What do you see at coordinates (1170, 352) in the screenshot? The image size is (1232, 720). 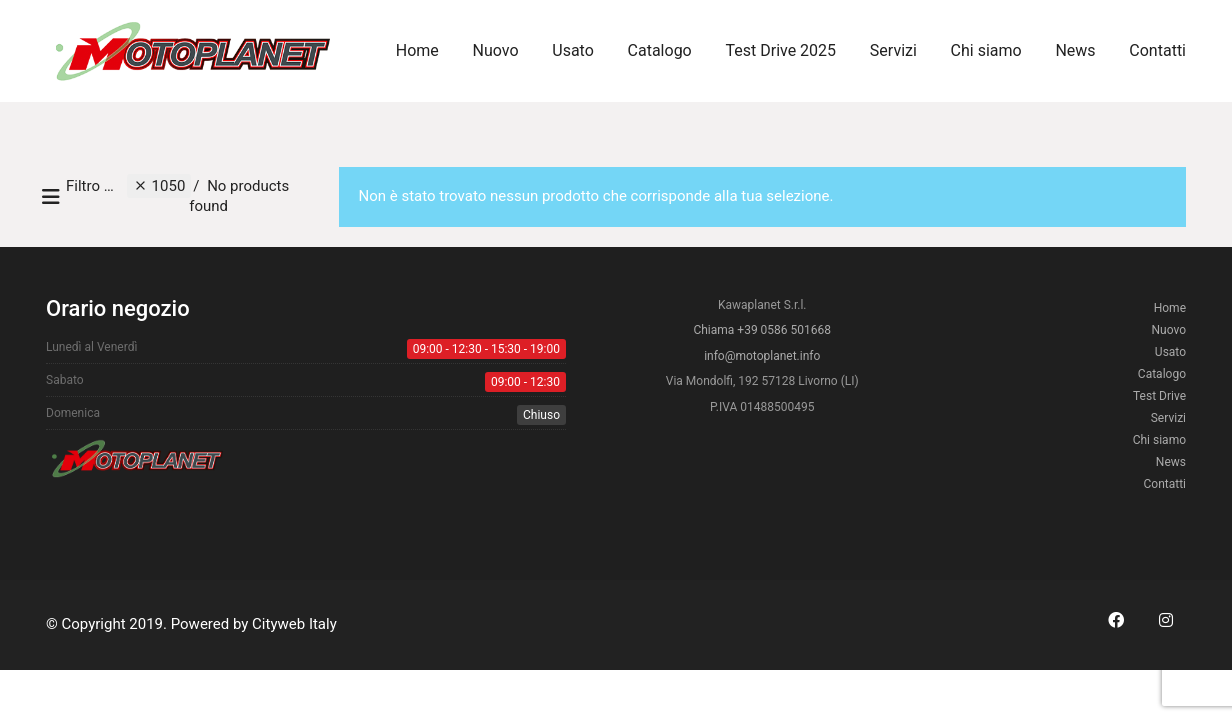 I see `Usato` at bounding box center [1170, 352].